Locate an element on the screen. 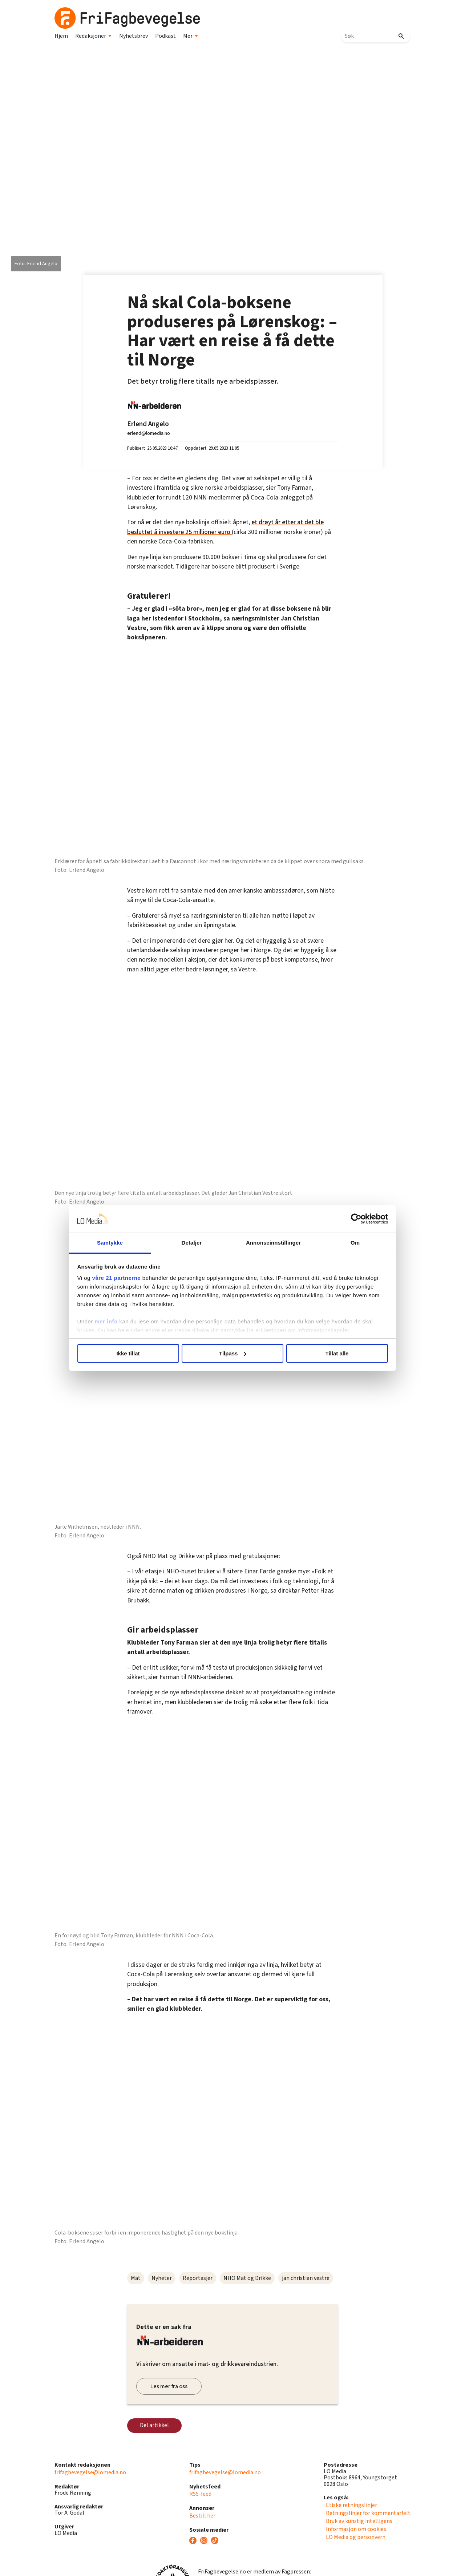 This screenshot has width=465, height=2576. Ikke tillat is located at coordinates (128, 1353).